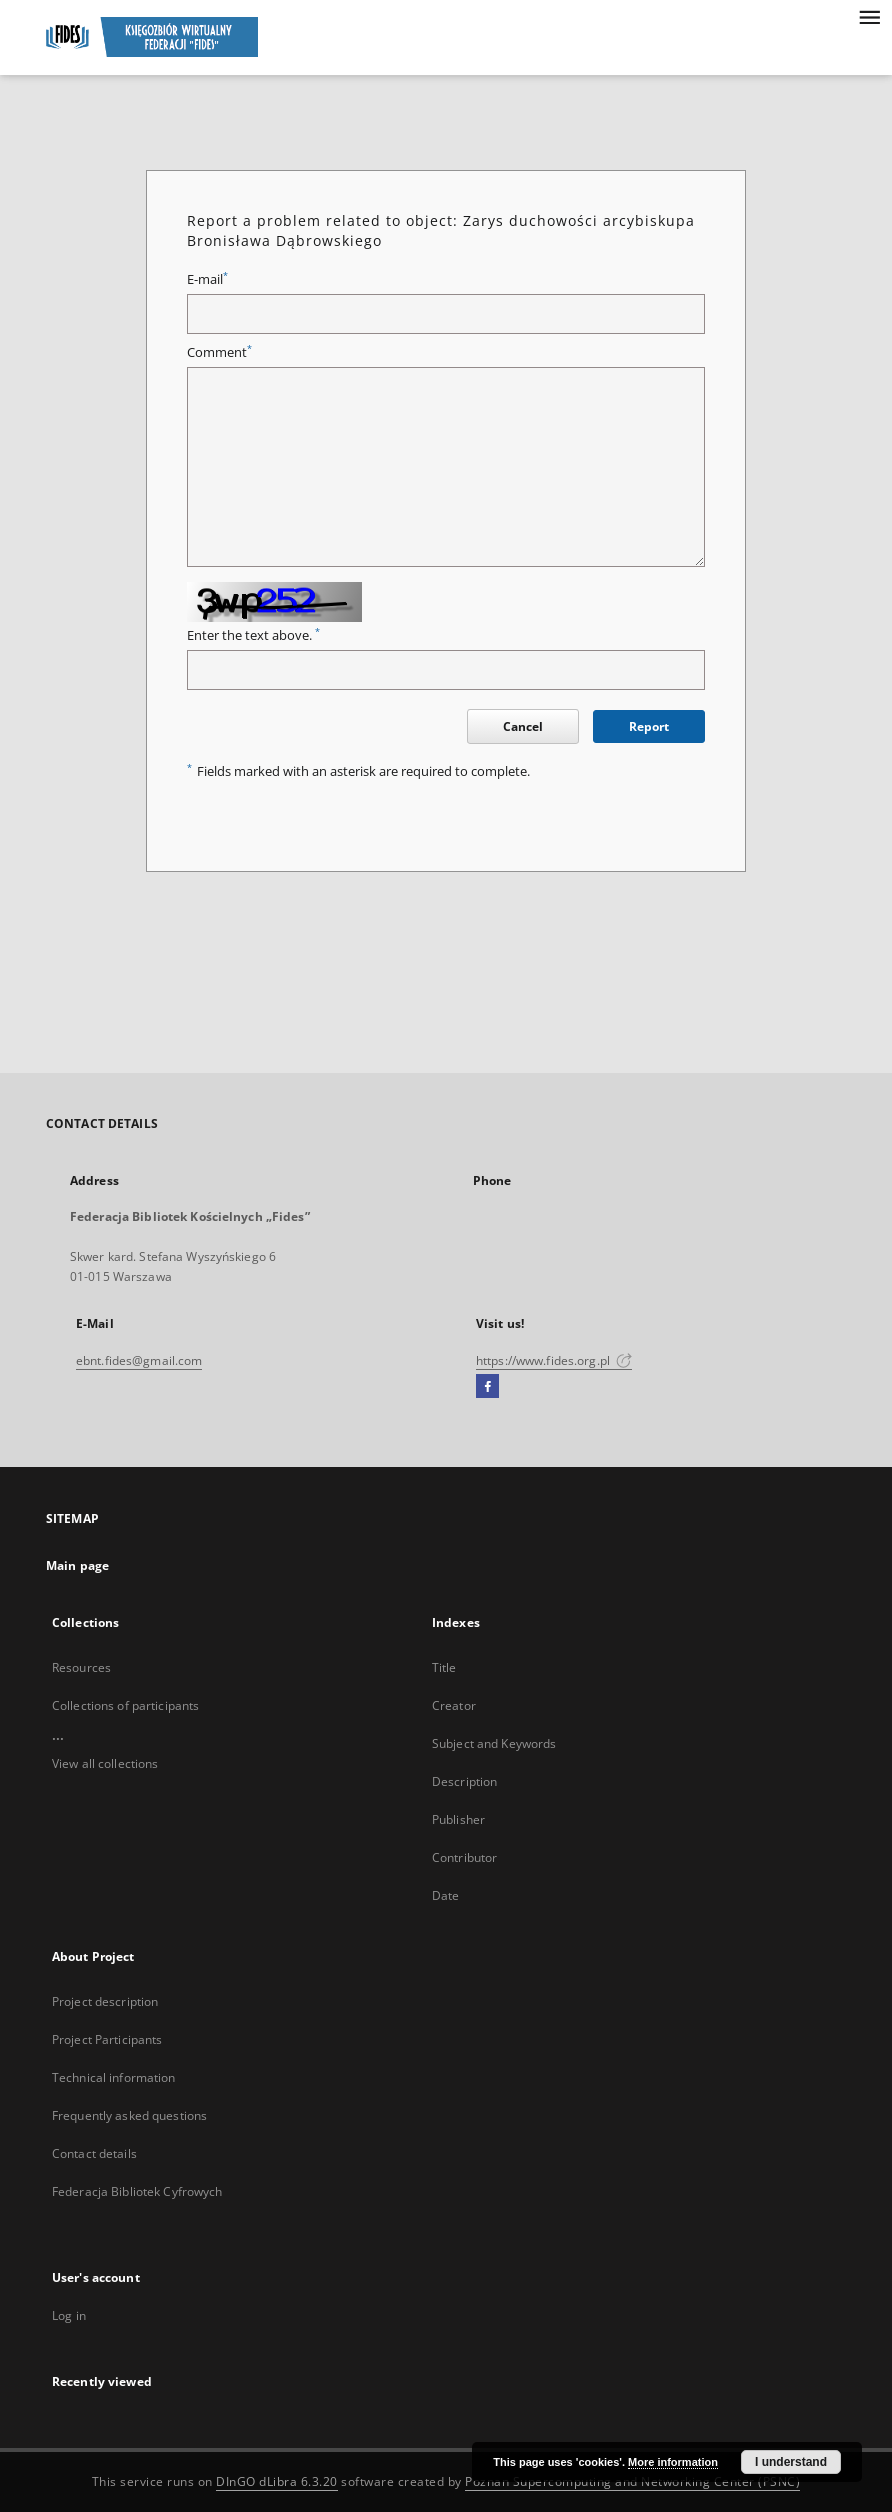  I want to click on Log in, so click(69, 2315).